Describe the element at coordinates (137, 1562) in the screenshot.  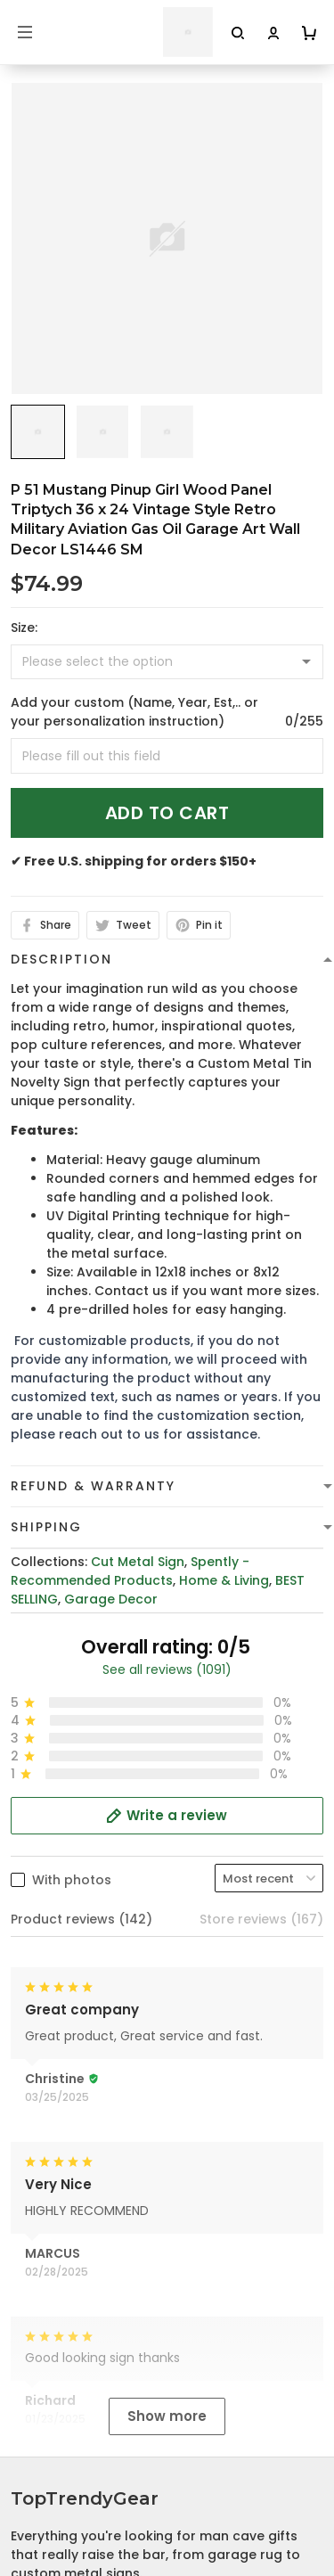
I see `Cut Metal Sign` at that location.